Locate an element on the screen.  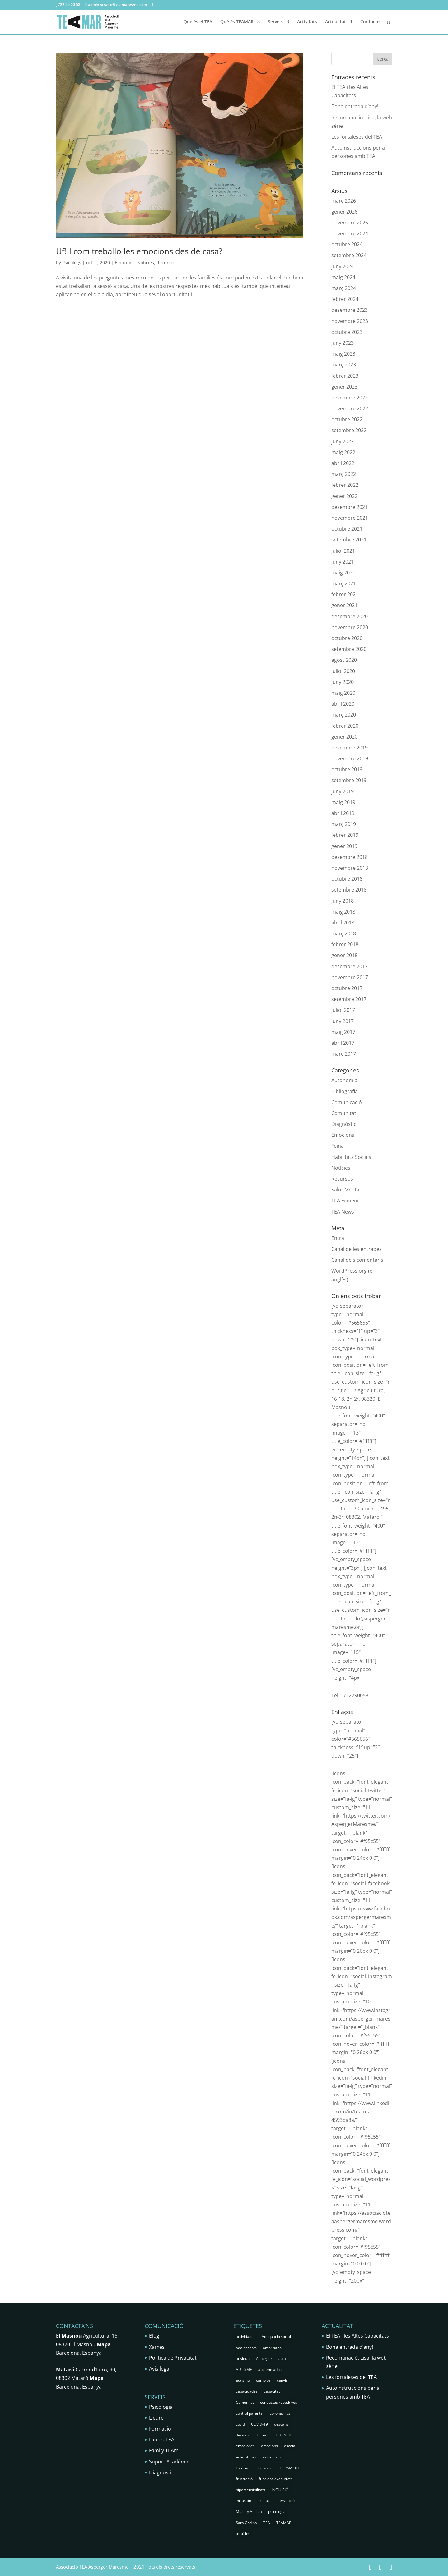
octubre 2024 is located at coordinates (346, 244).